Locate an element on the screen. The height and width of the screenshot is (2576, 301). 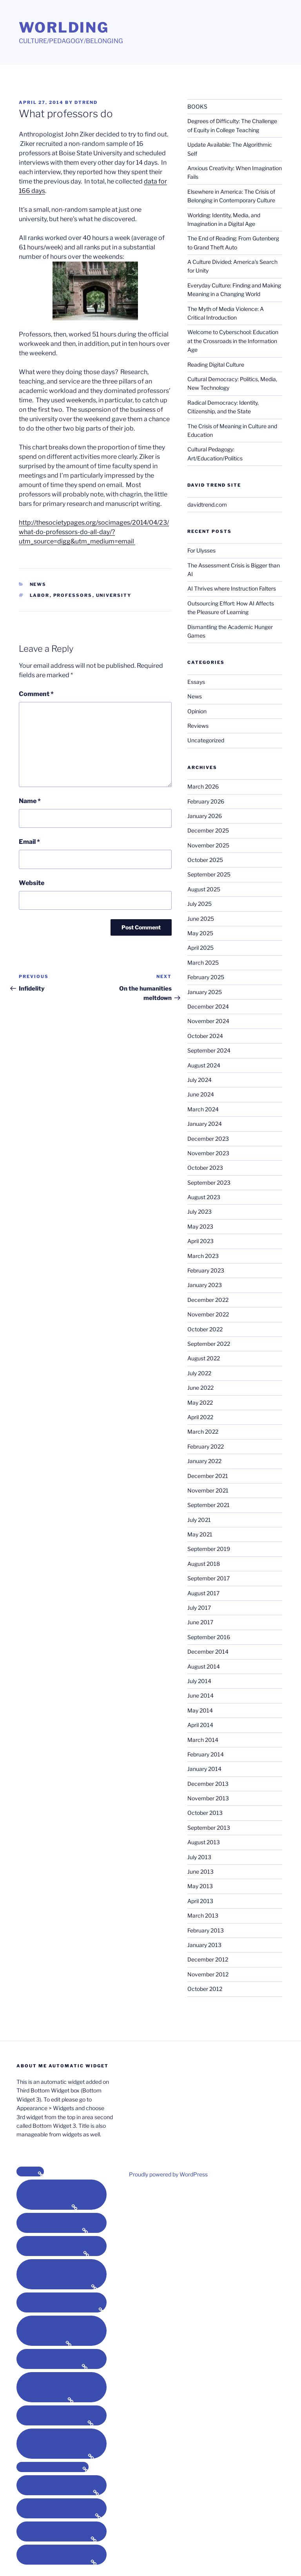
Name is located at coordinates (30, 801).